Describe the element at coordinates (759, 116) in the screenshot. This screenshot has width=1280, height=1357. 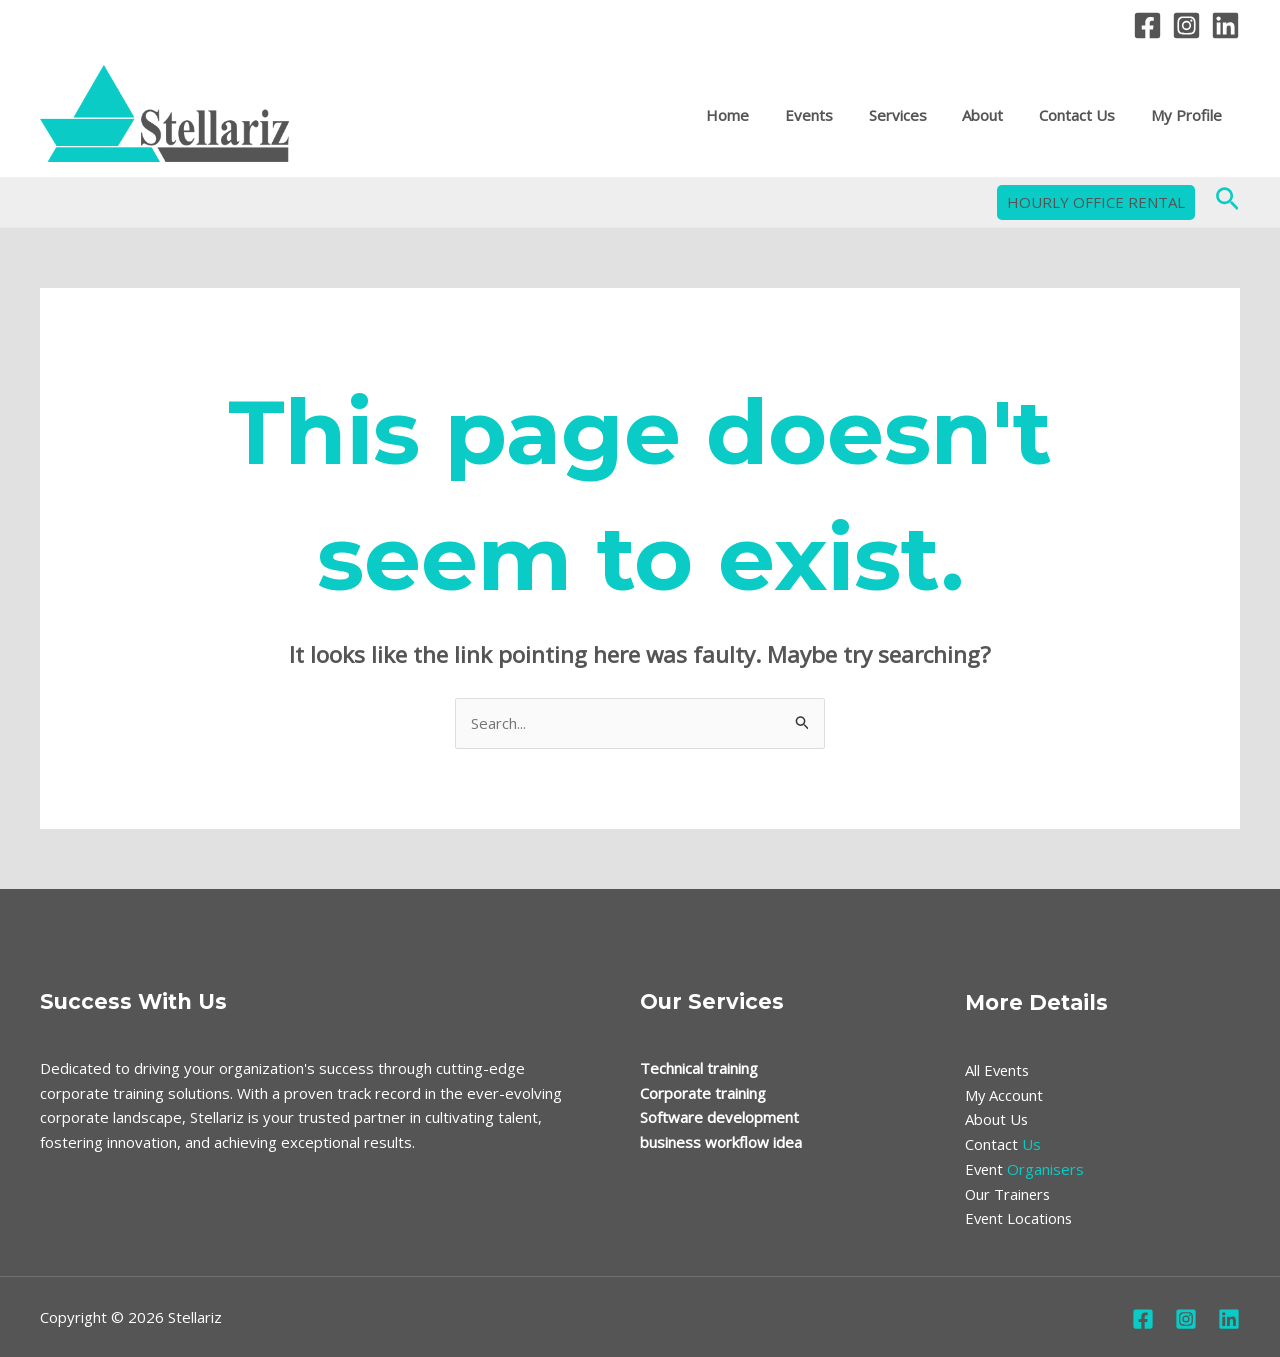
I see `Home` at that location.